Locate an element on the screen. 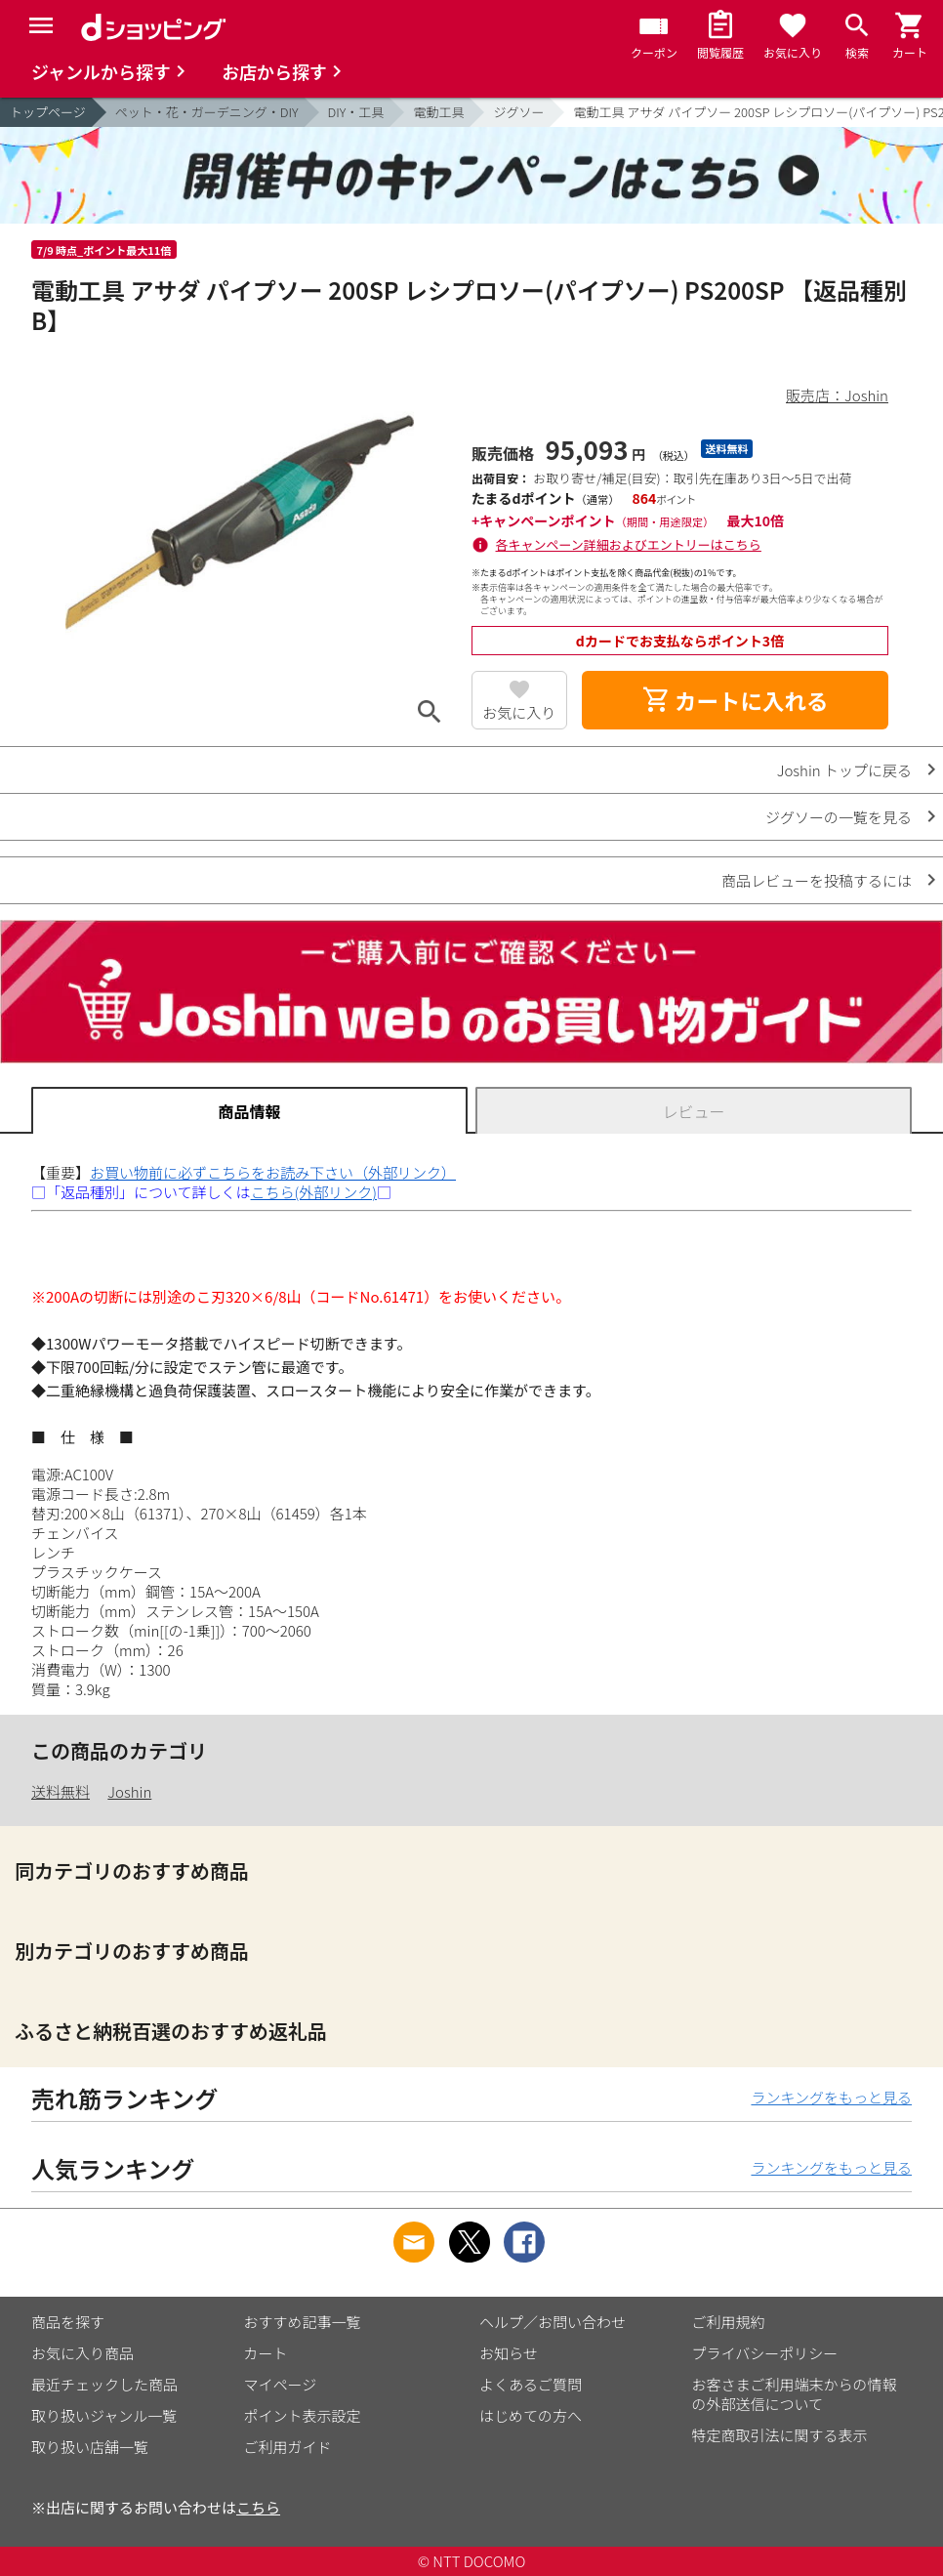 The height and width of the screenshot is (2576, 943). ジグソー is located at coordinates (518, 112).